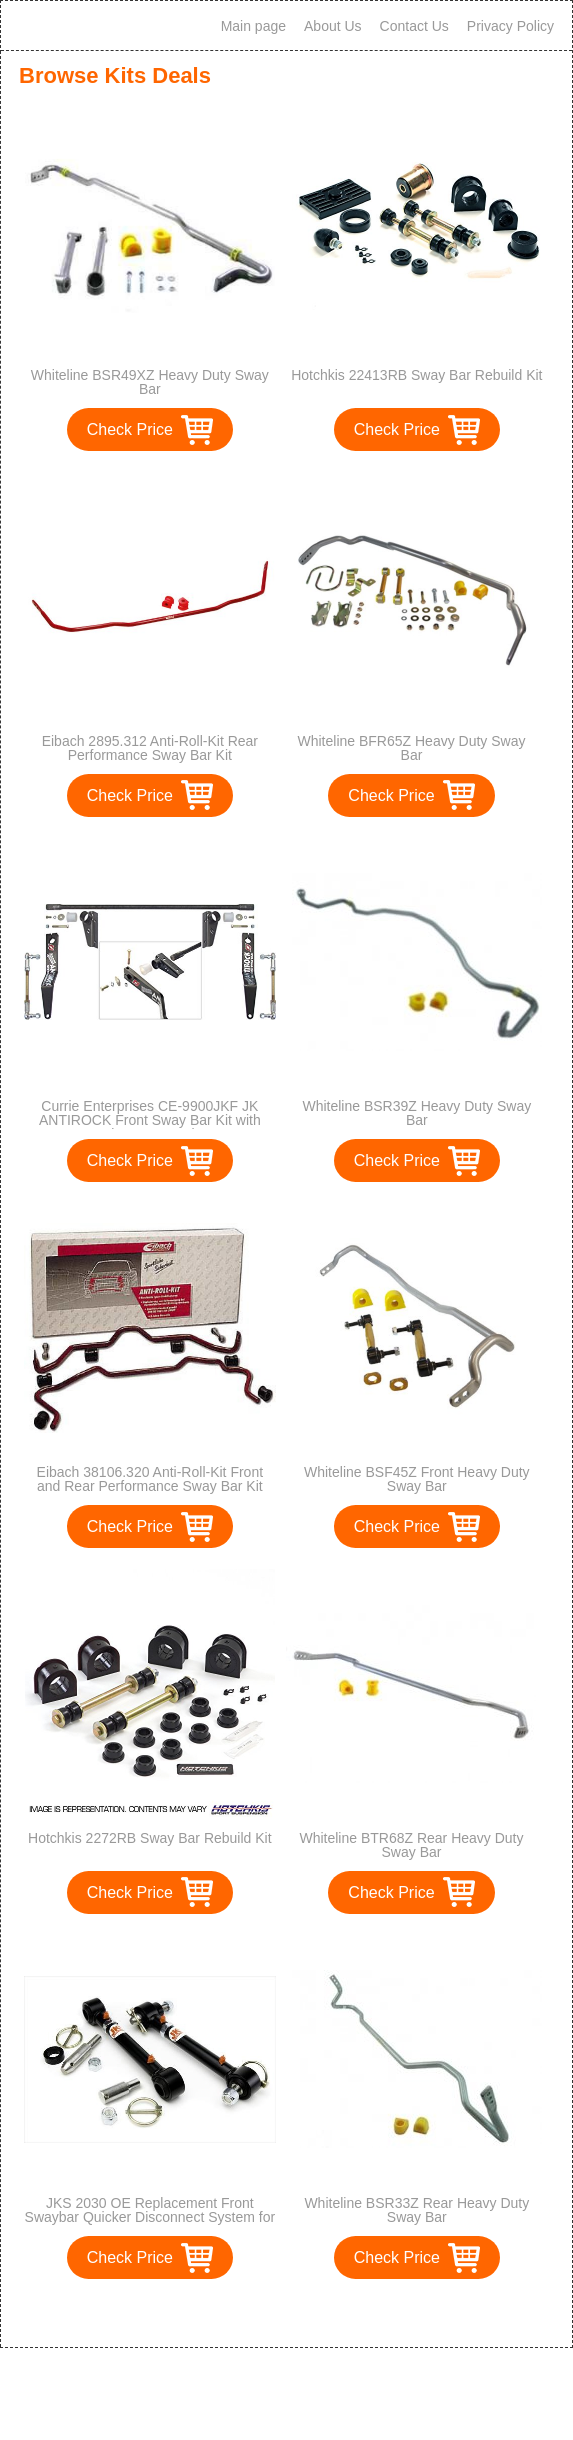 This screenshot has width=573, height=2440. Describe the element at coordinates (412, 748) in the screenshot. I see `Whiteline BFR65Z Heavy Duty Sway Bar` at that location.